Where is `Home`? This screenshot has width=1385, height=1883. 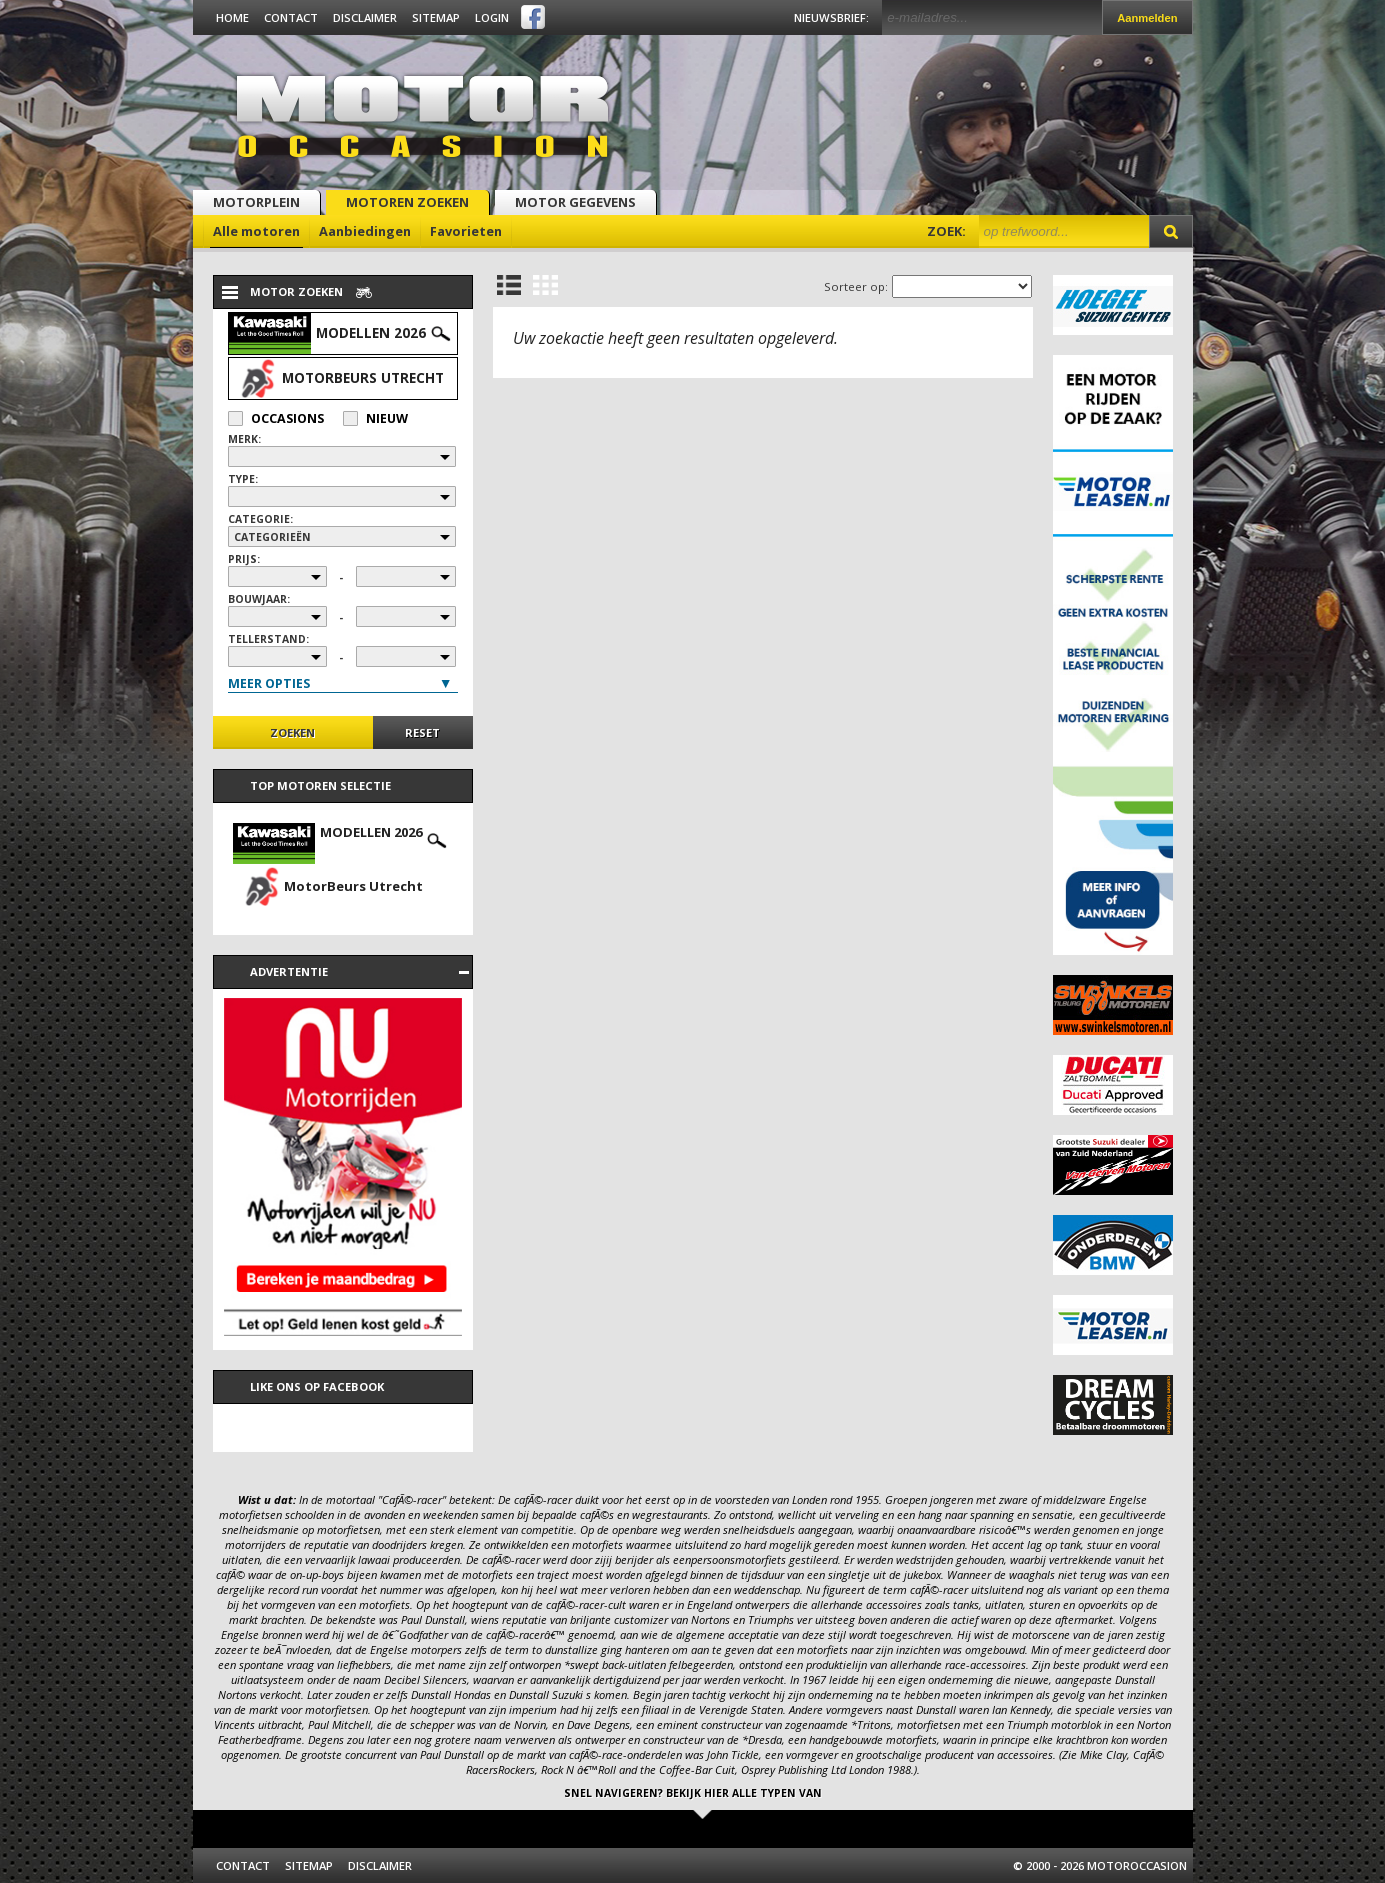
Home is located at coordinates (232, 17).